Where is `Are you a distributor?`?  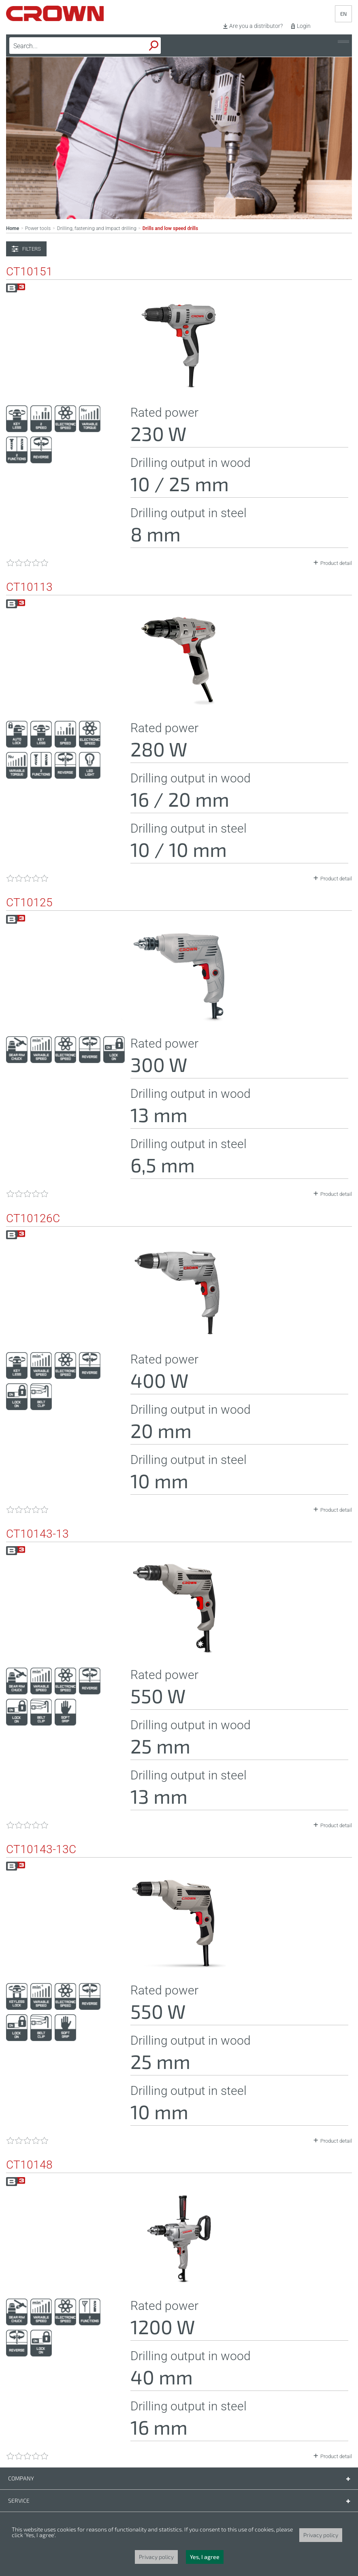 Are you a distributor? is located at coordinates (256, 26).